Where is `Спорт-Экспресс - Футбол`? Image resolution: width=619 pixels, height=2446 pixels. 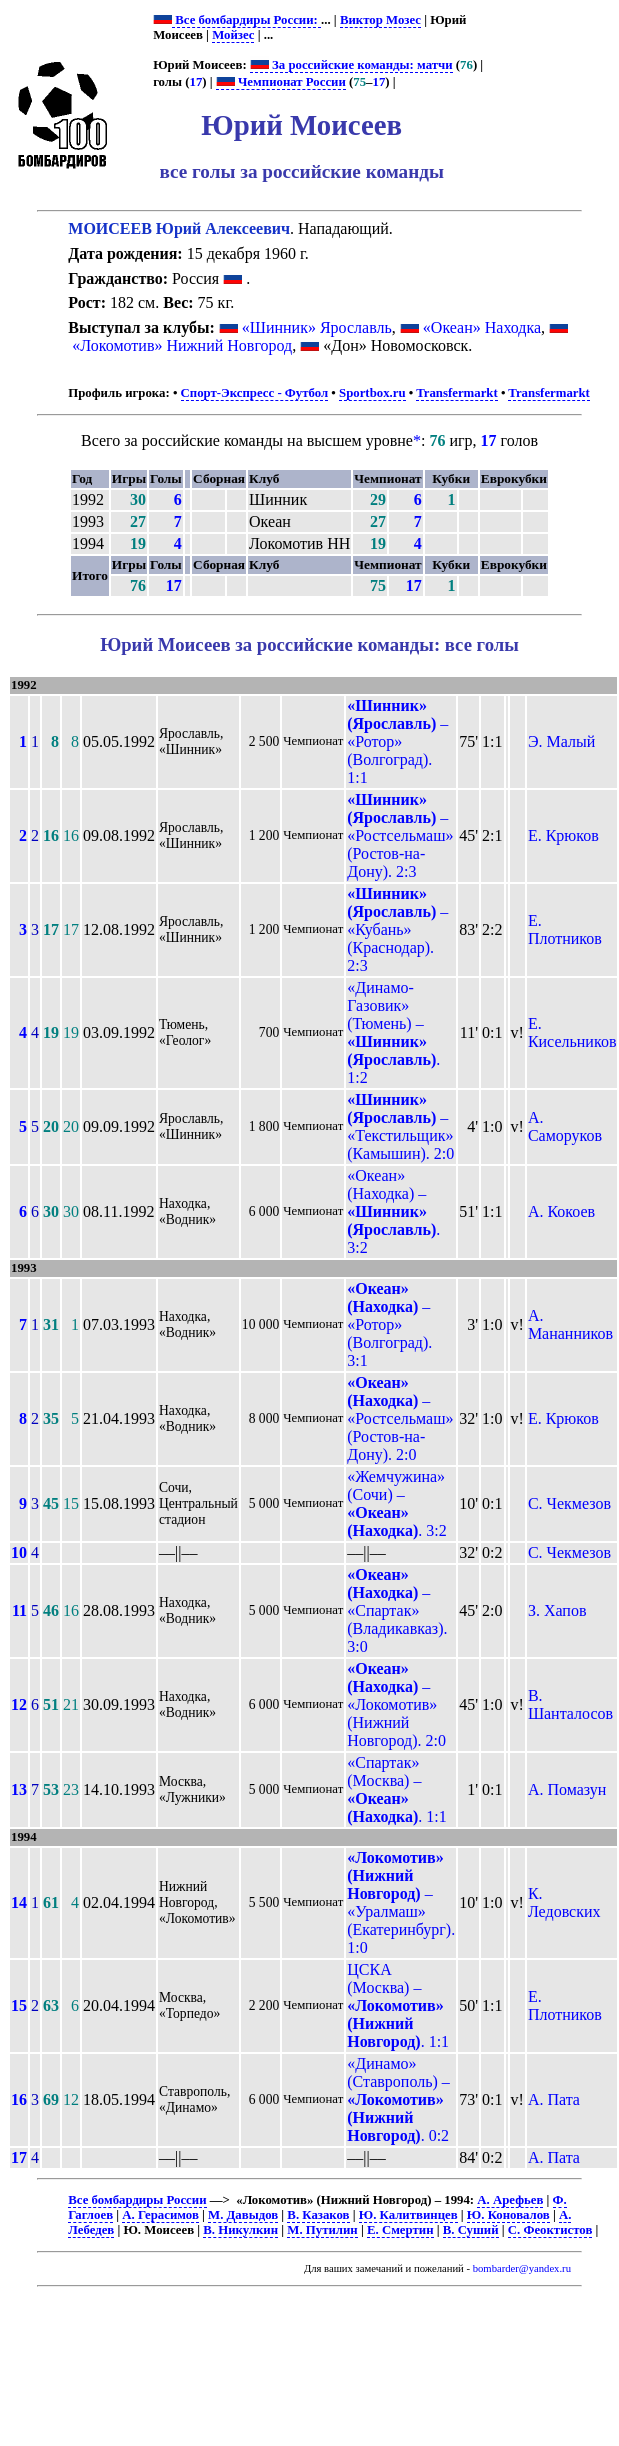
Спорт-Экспресс - Футбол is located at coordinates (255, 393).